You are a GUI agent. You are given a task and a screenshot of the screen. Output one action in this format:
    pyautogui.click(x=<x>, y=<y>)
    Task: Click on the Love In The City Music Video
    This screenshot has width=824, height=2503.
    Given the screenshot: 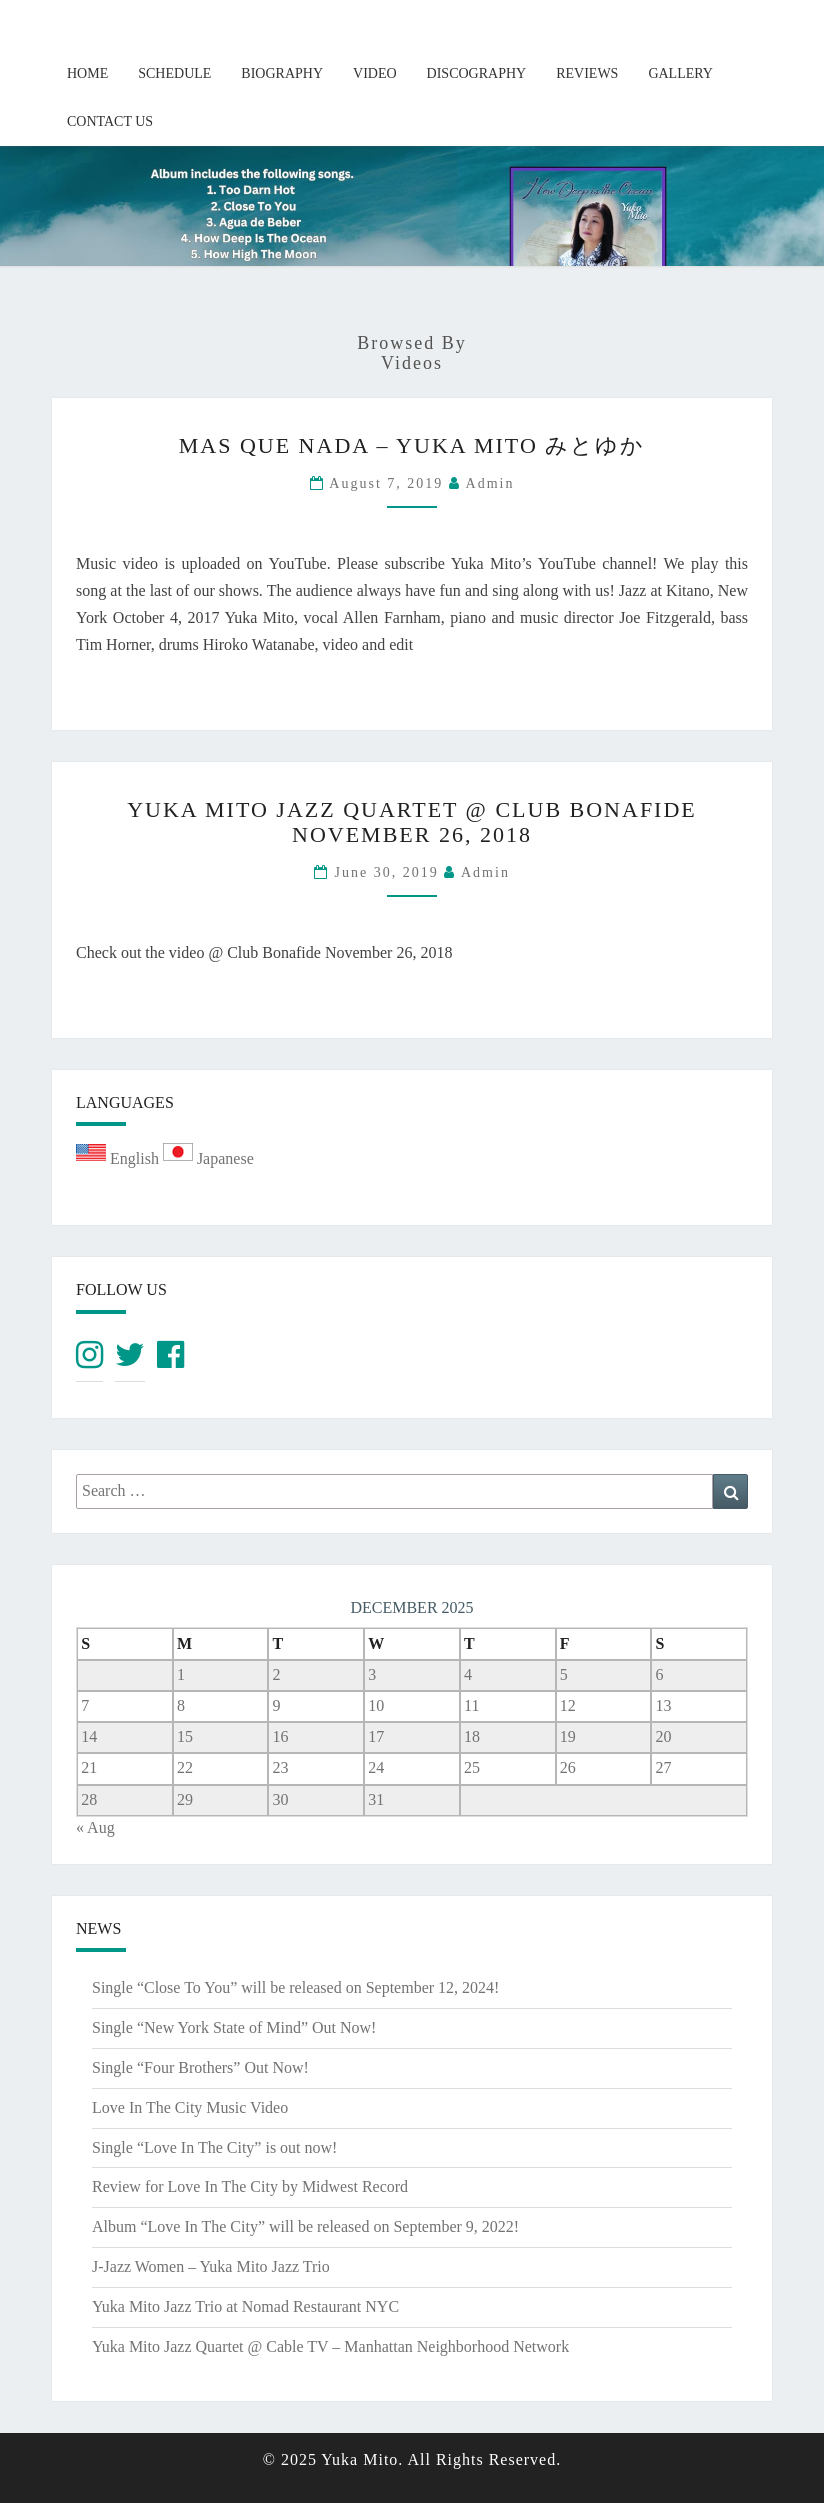 What is the action you would take?
    pyautogui.click(x=190, y=2107)
    